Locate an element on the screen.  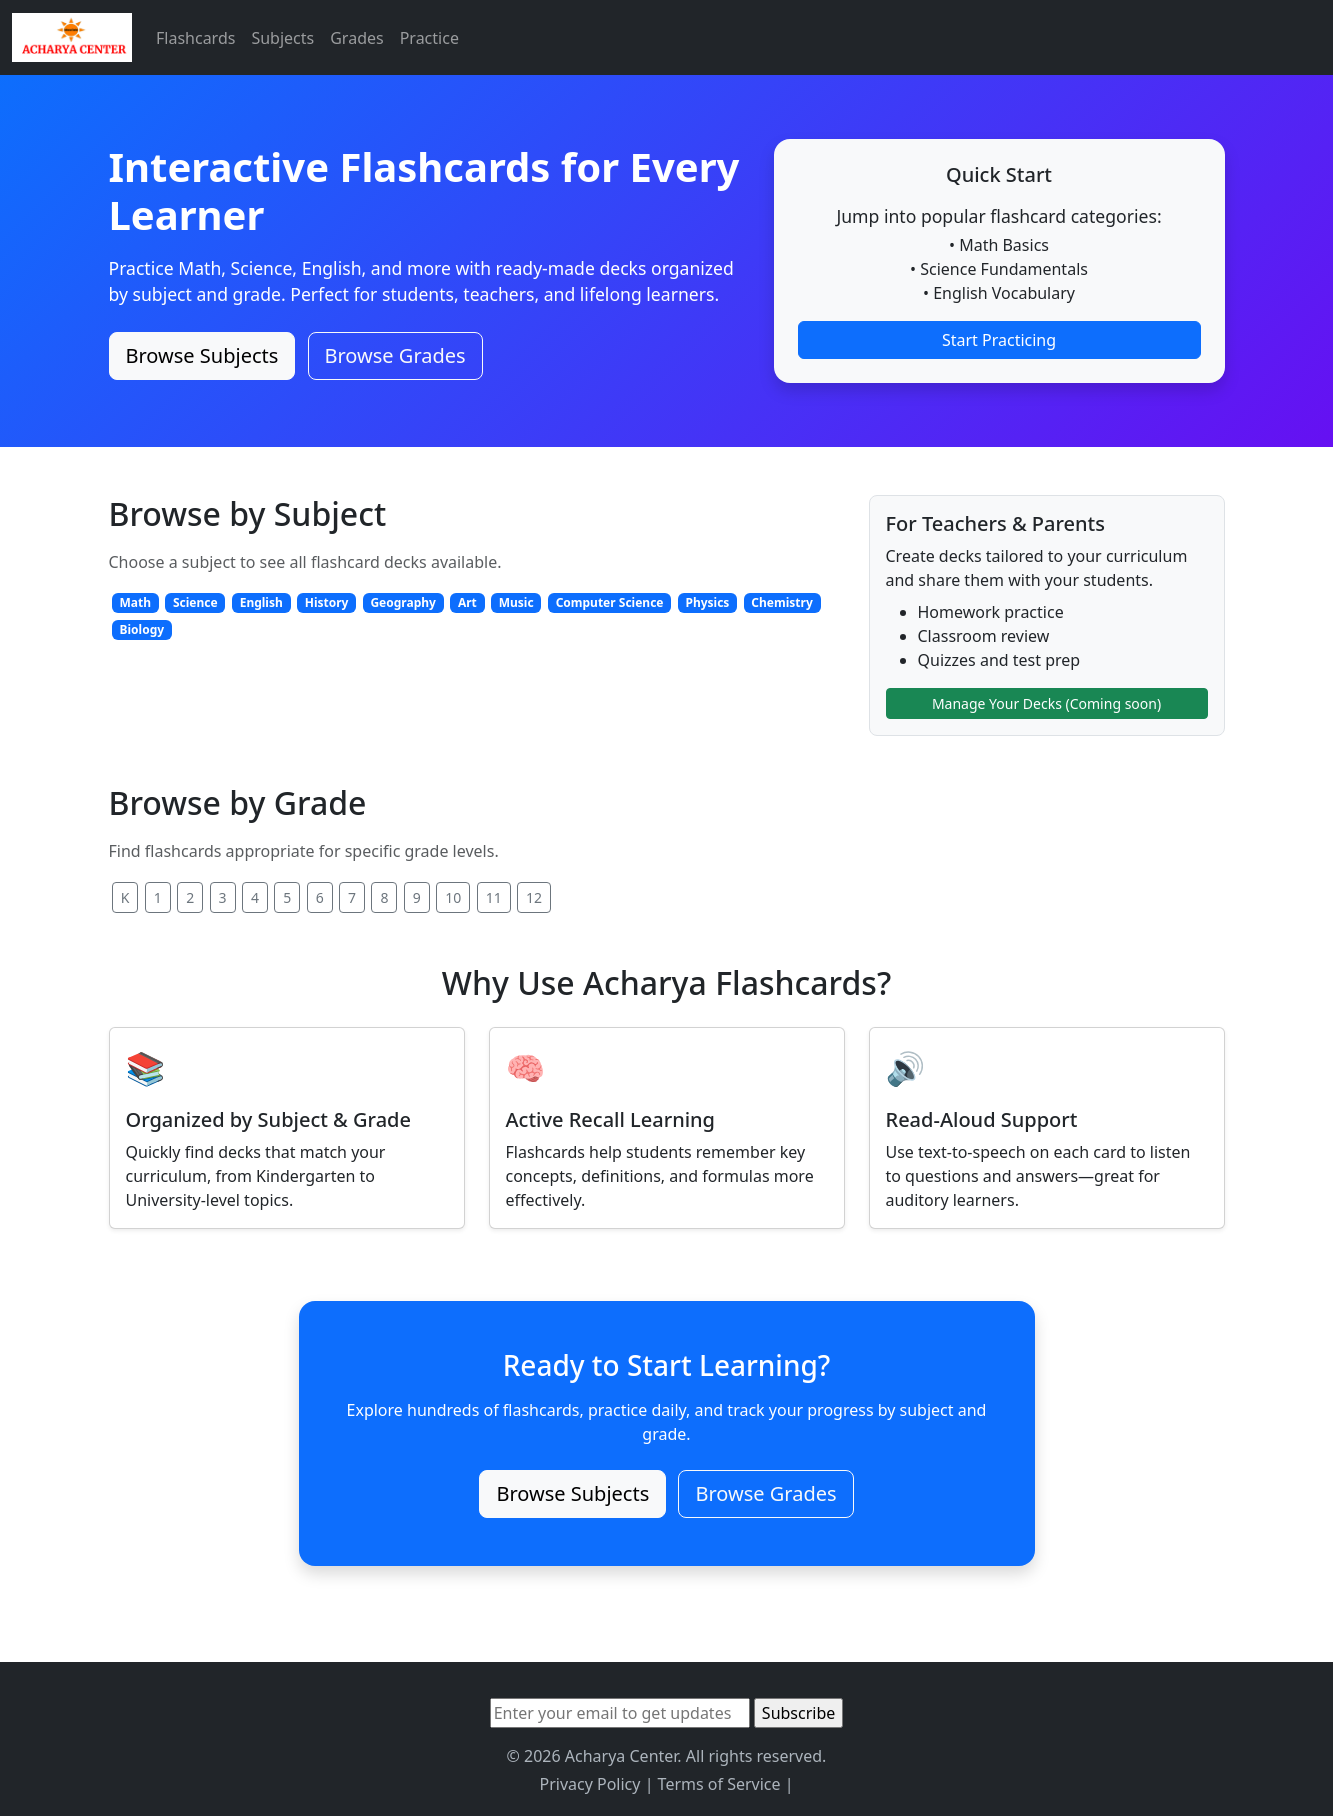
Subjects is located at coordinates (282, 38).